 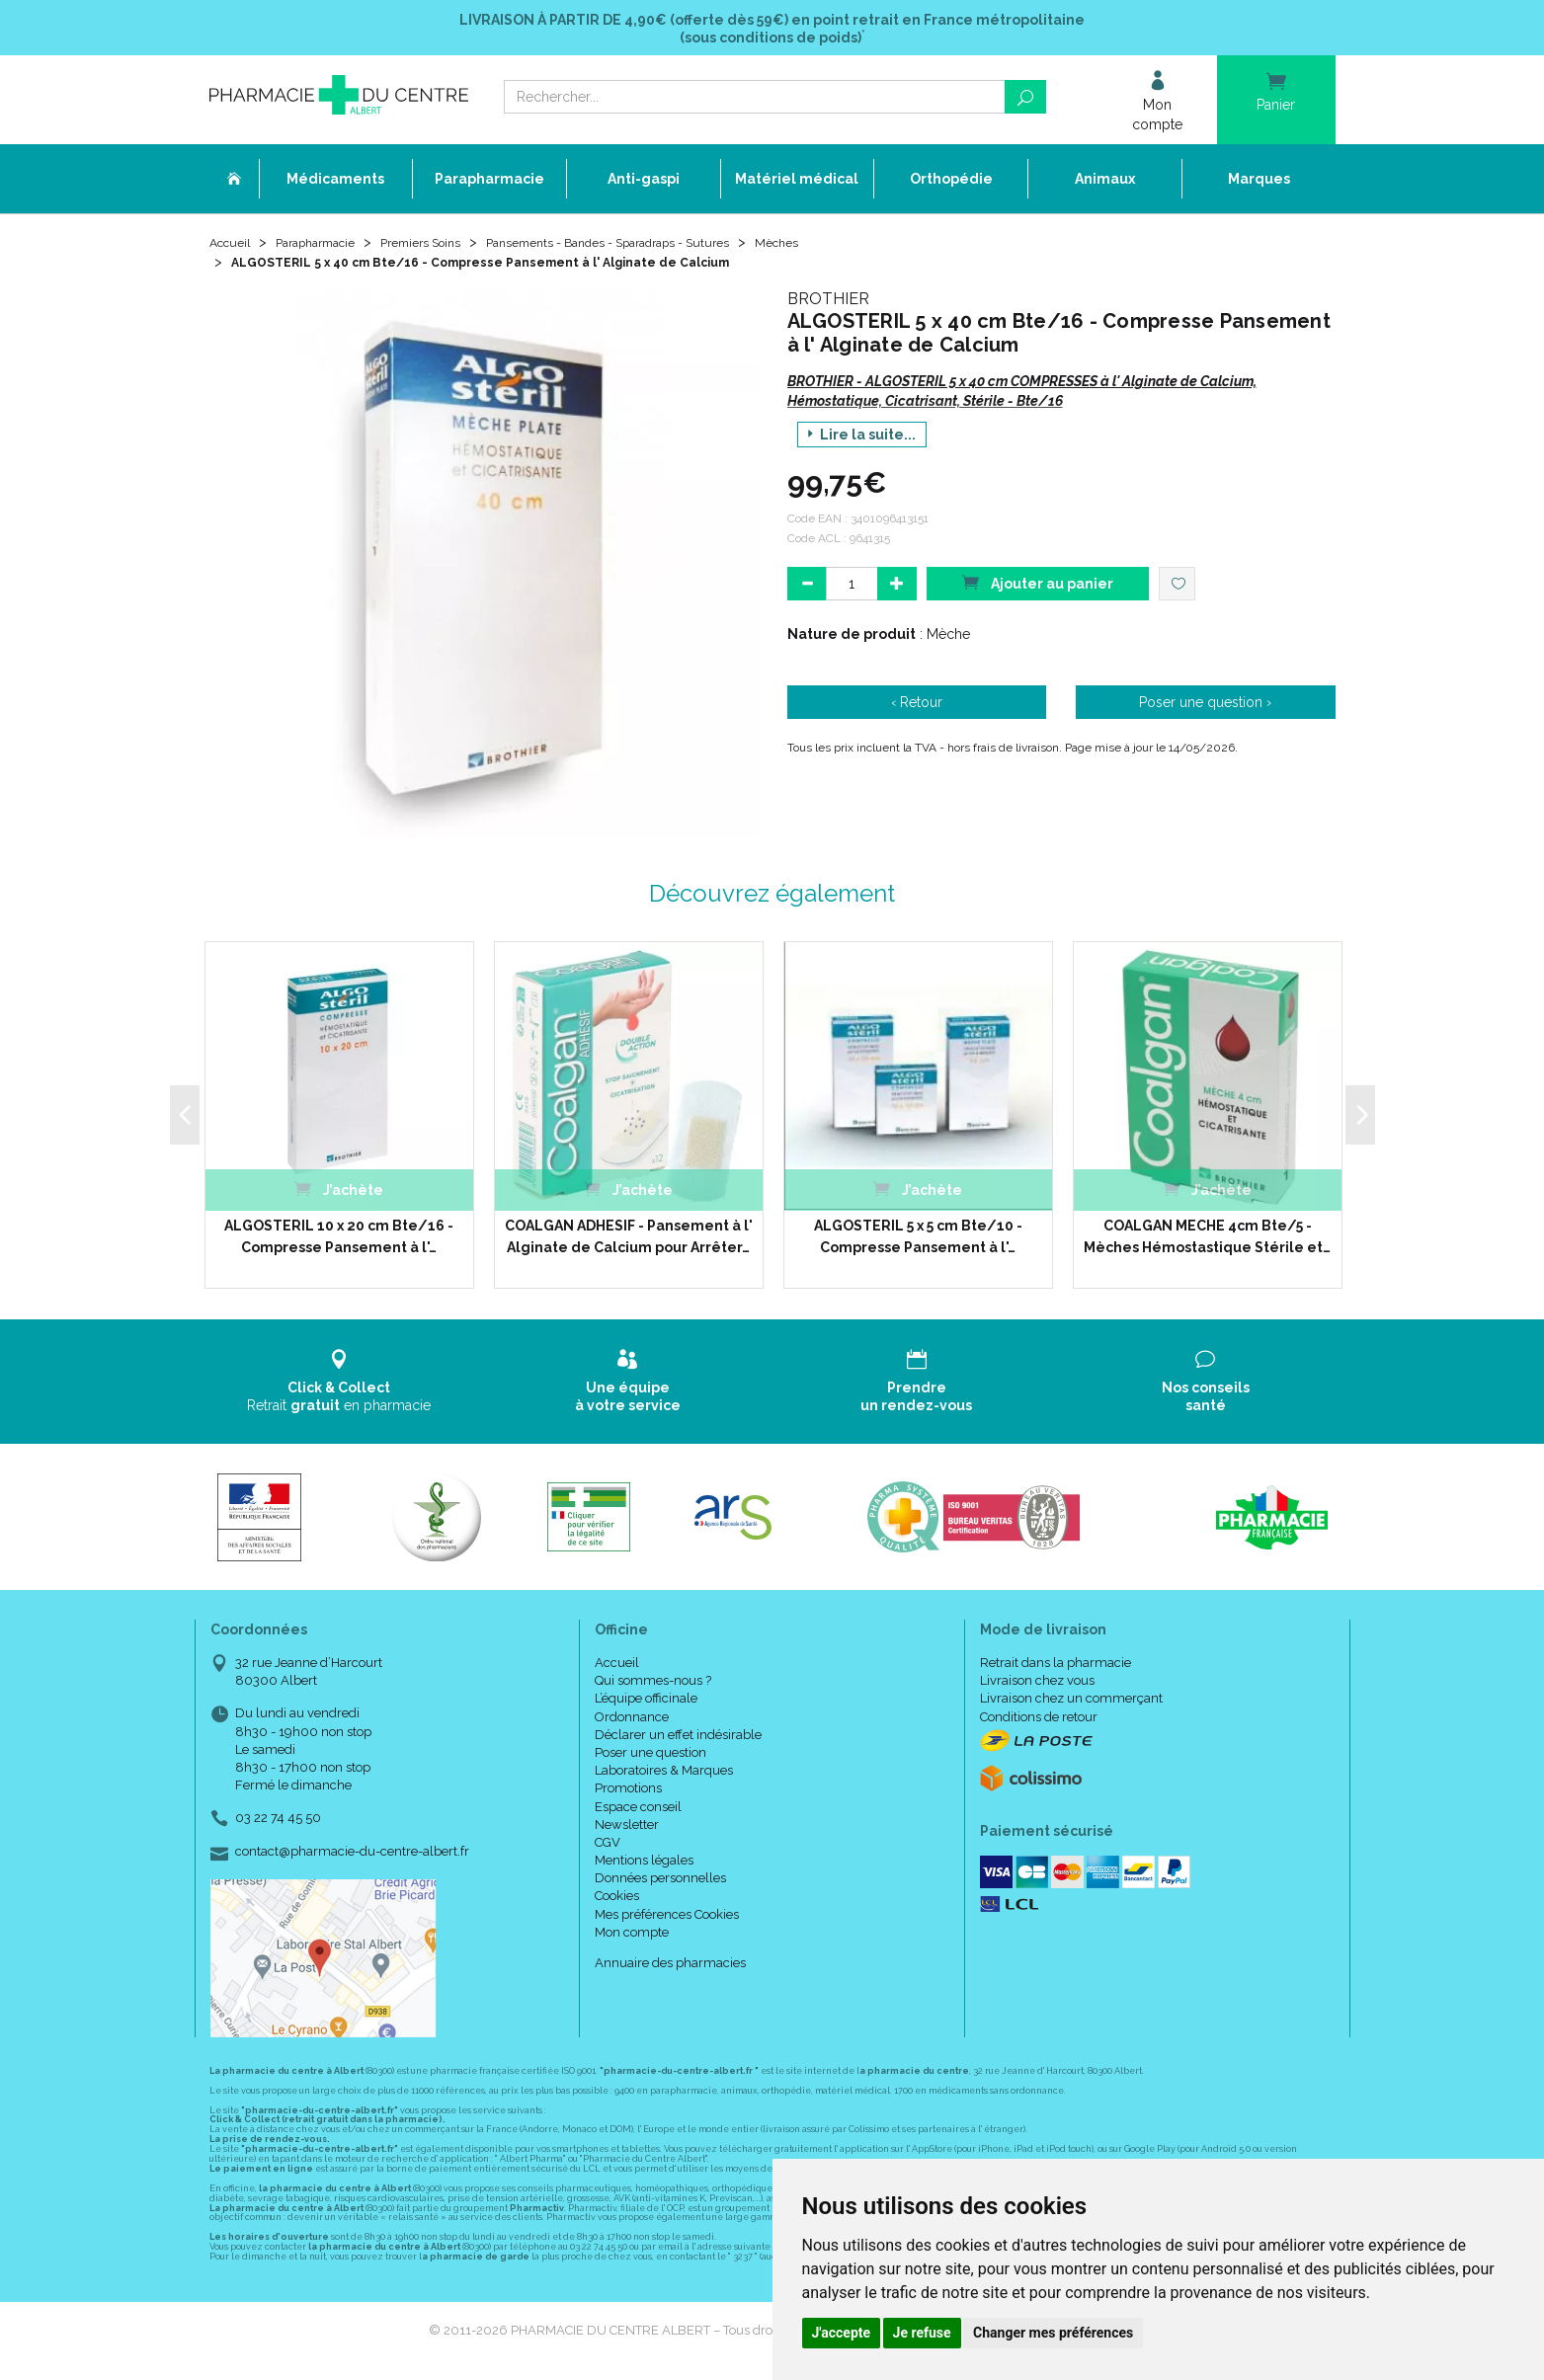 I want to click on Accueil, so click(x=233, y=249).